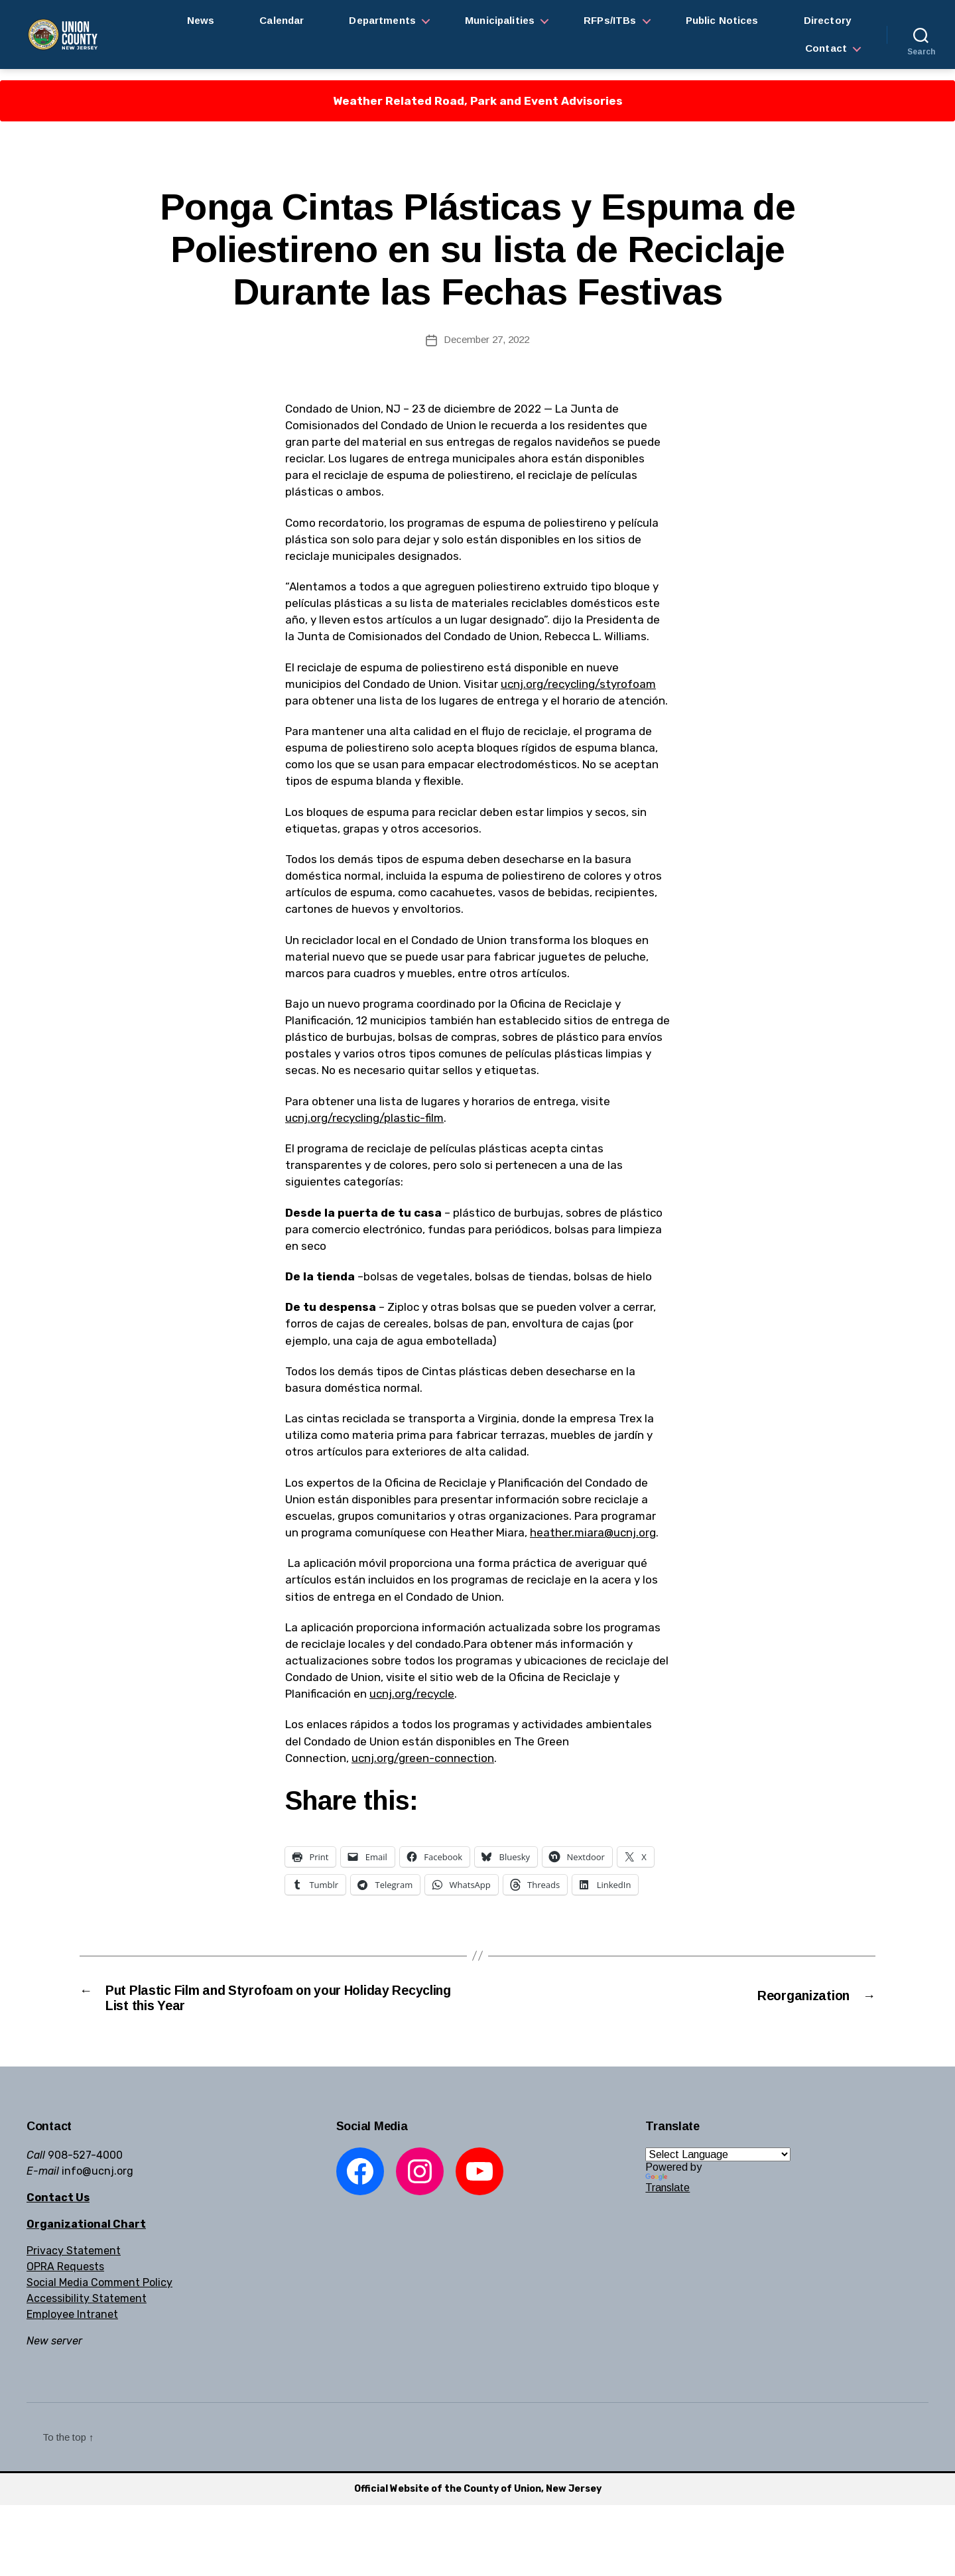 Image resolution: width=955 pixels, height=2576 pixels. I want to click on ucnj.org/recycling/styrofoam, so click(578, 684).